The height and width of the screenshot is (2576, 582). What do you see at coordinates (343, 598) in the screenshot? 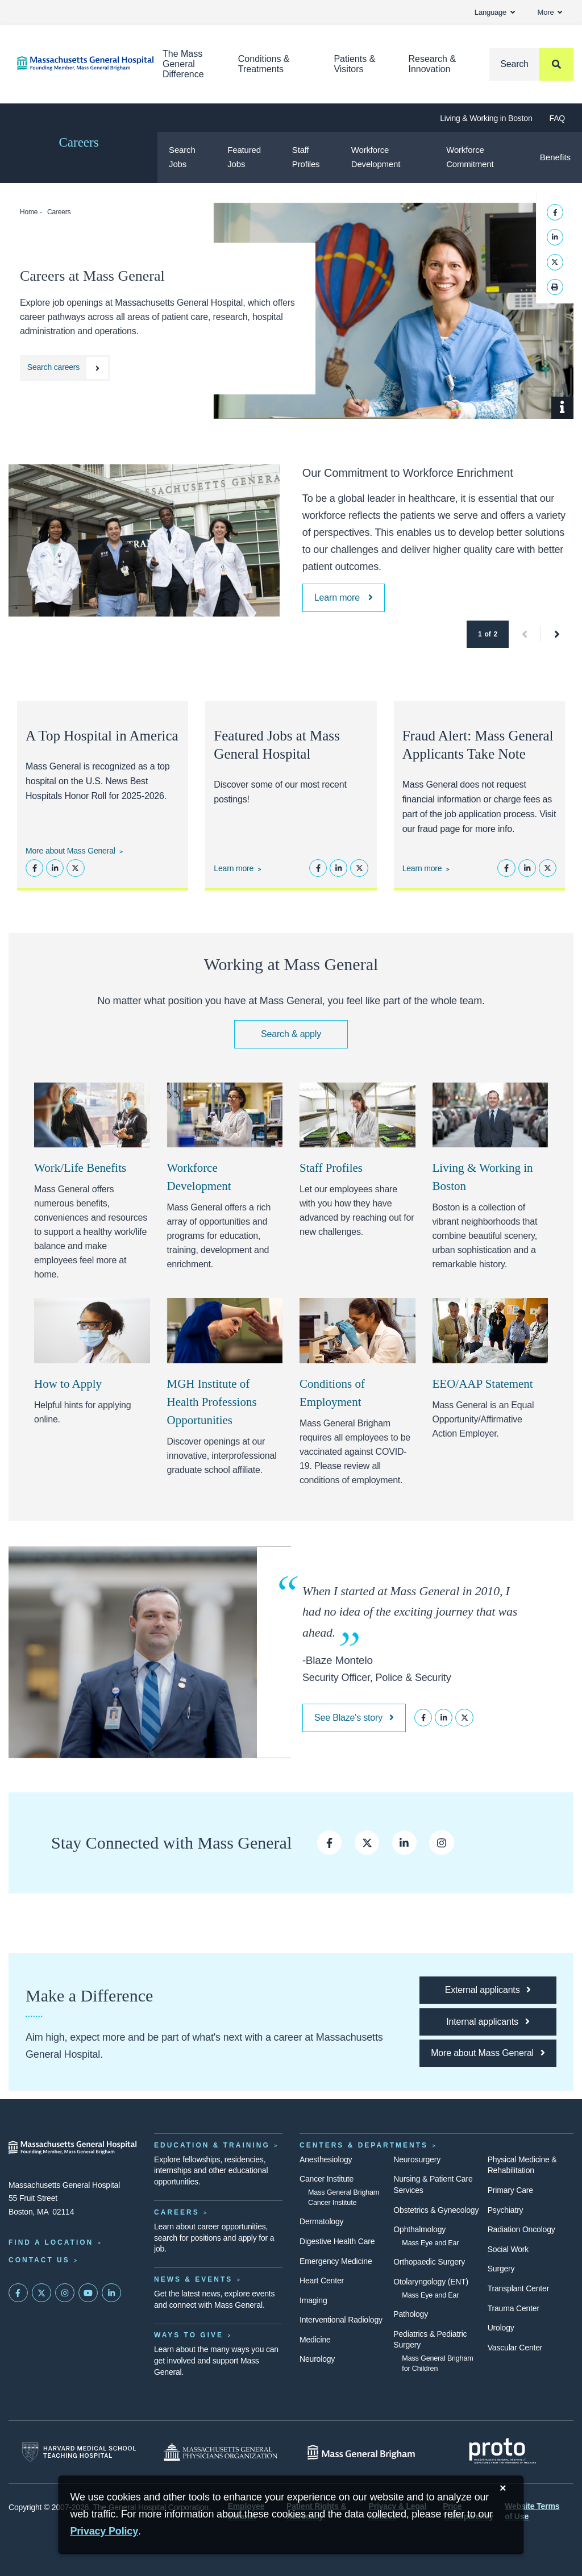
I see `[Learn more about Mass General Brigham's Workforce Enrichment and Engagement]` at bounding box center [343, 598].